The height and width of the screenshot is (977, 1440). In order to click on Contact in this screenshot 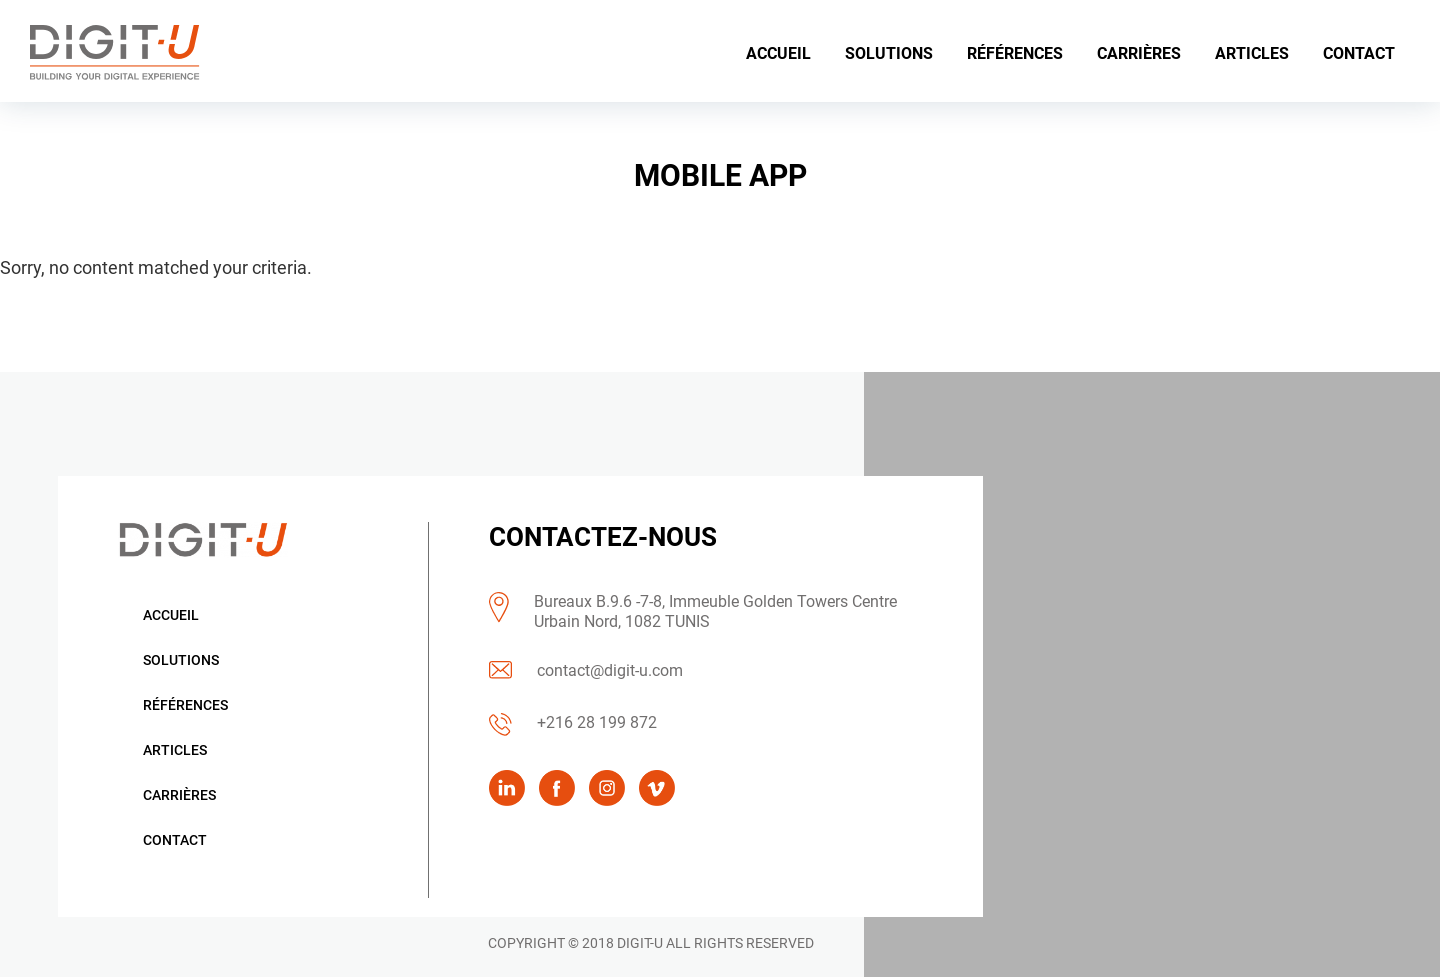, I will do `click(175, 840)`.